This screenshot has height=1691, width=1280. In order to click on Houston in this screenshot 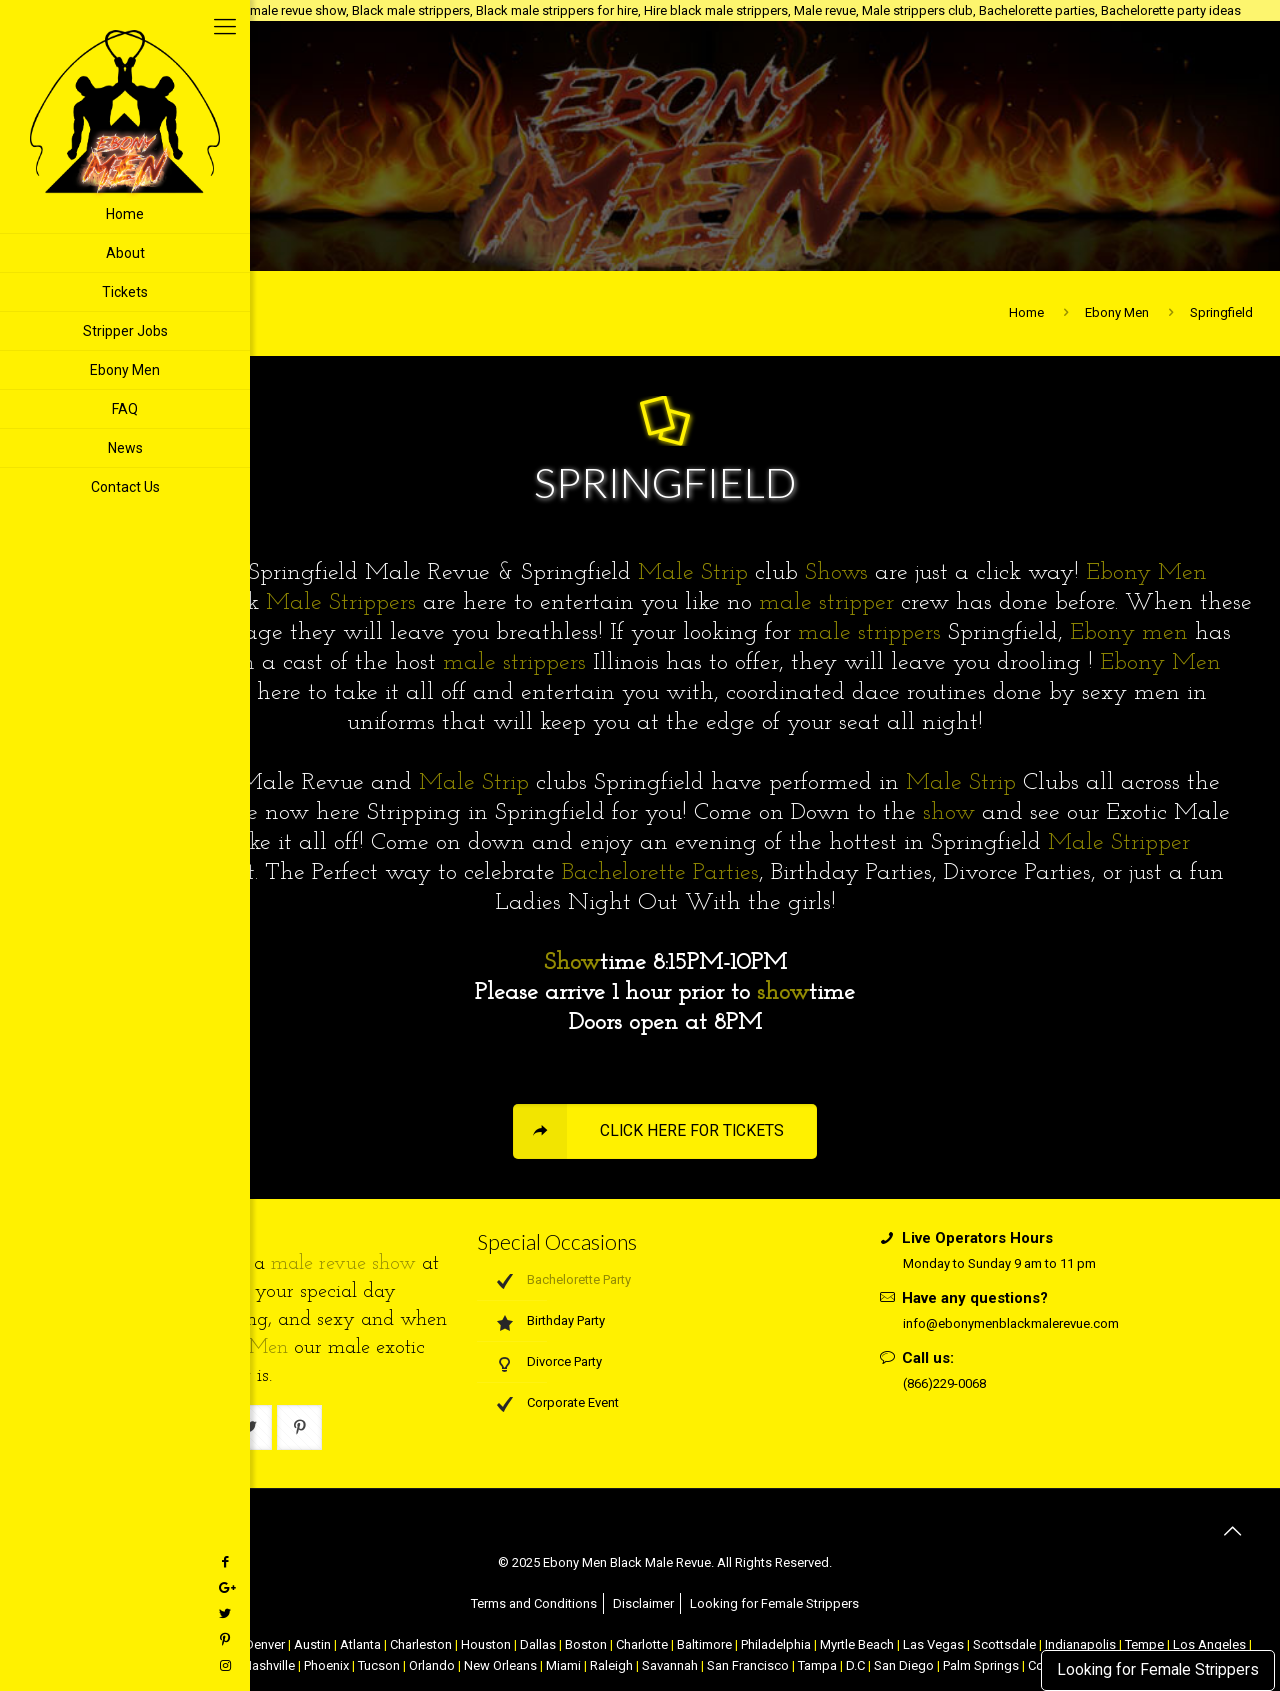, I will do `click(486, 1644)`.